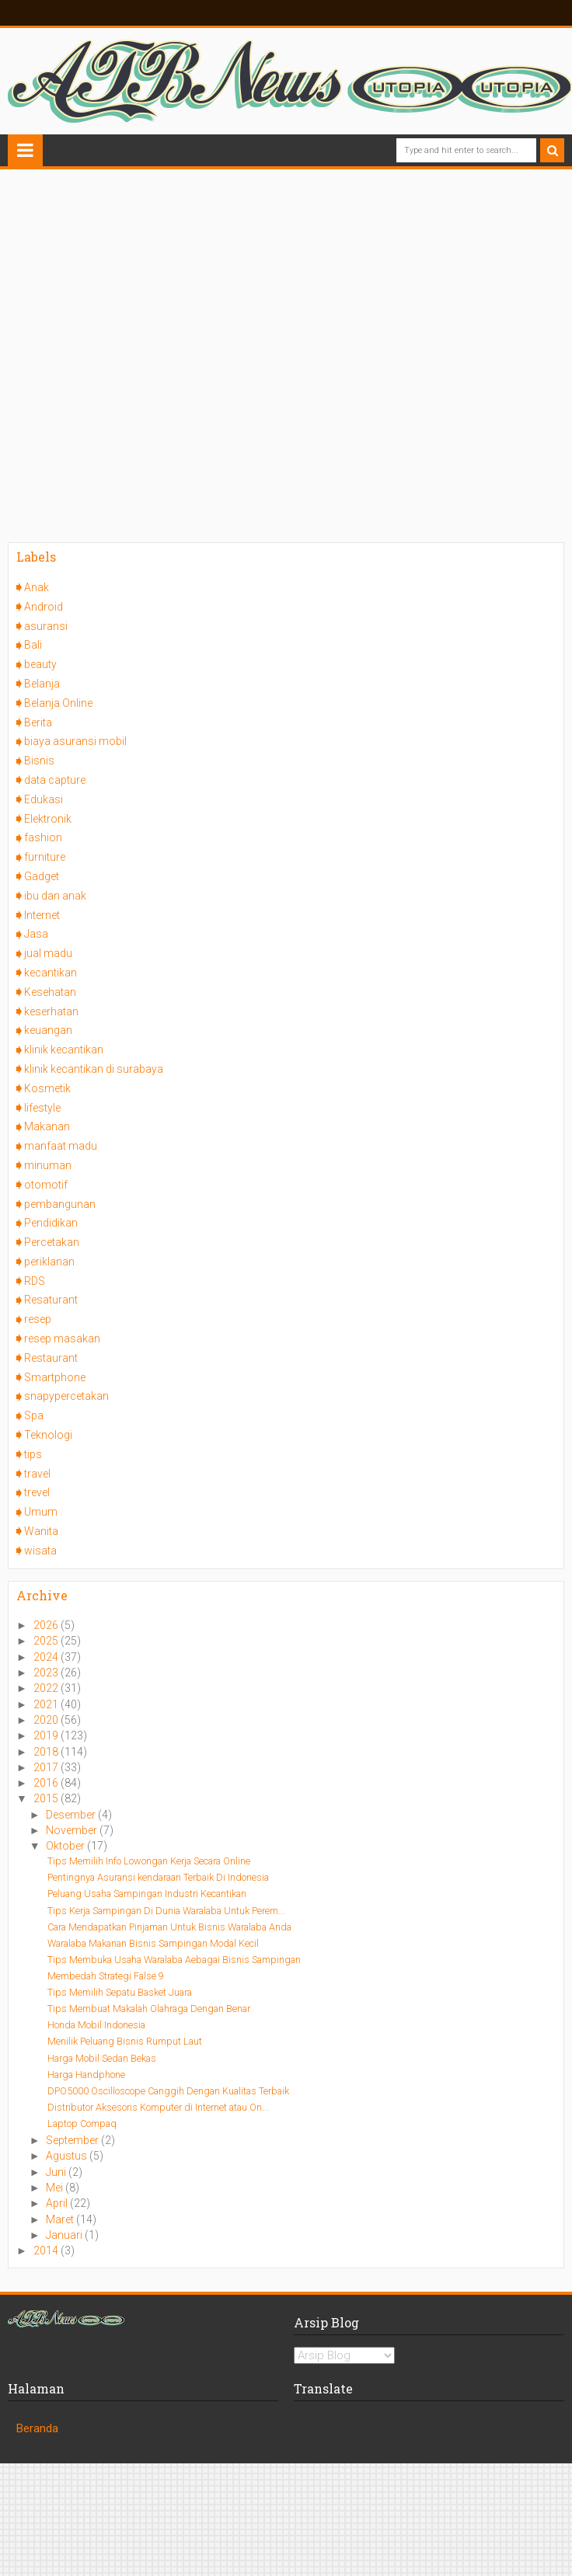 The height and width of the screenshot is (2576, 572). What do you see at coordinates (47, 1798) in the screenshot?
I see `2015` at bounding box center [47, 1798].